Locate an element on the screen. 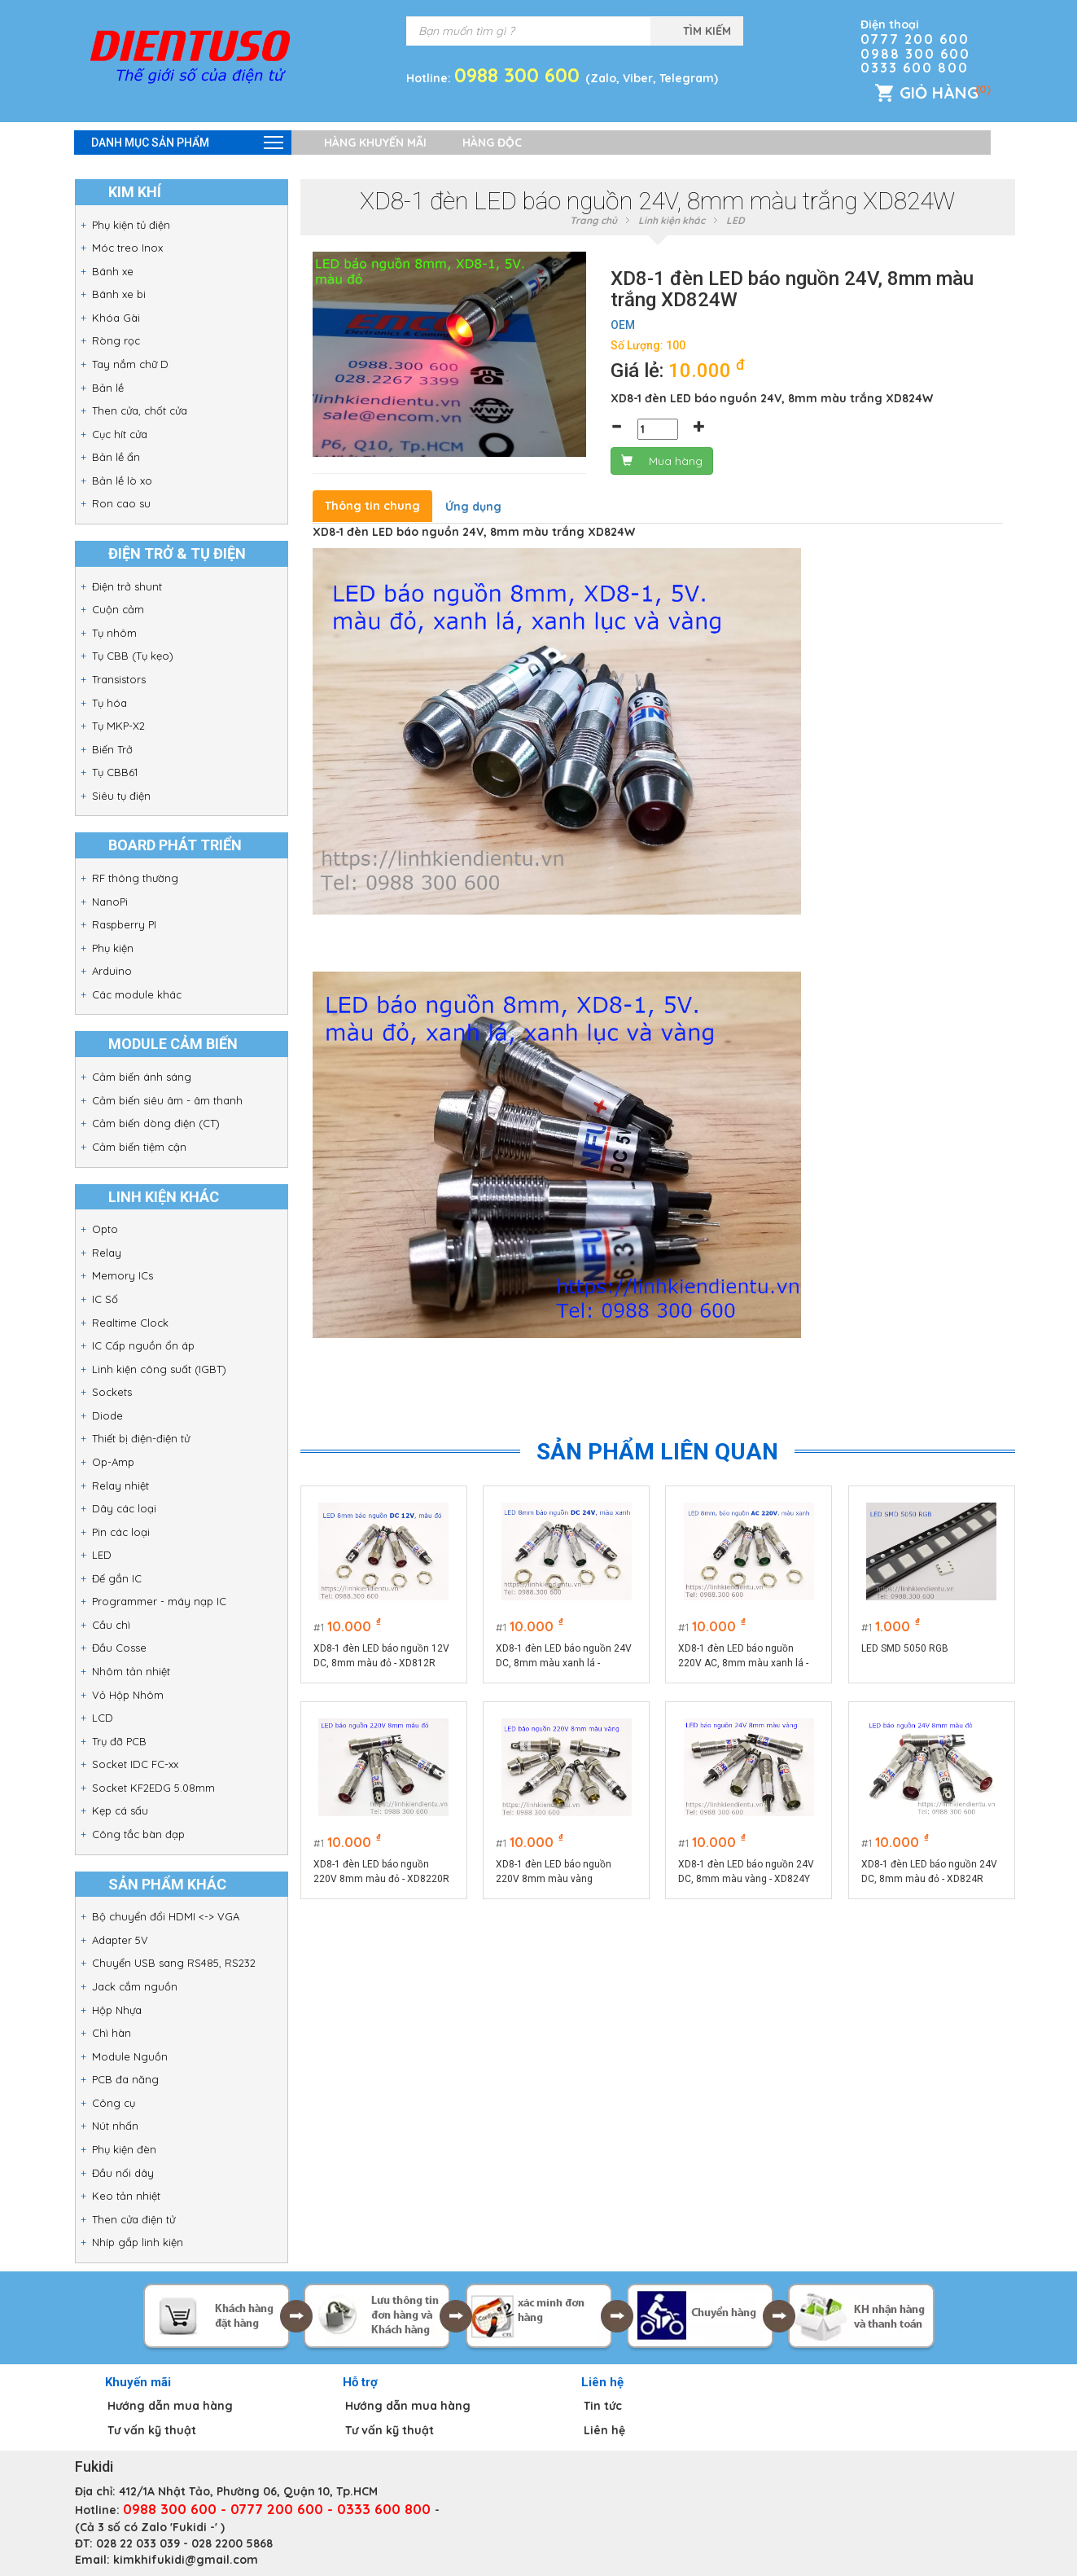 This screenshot has width=1077, height=2576. Chì hàn is located at coordinates (111, 2032).